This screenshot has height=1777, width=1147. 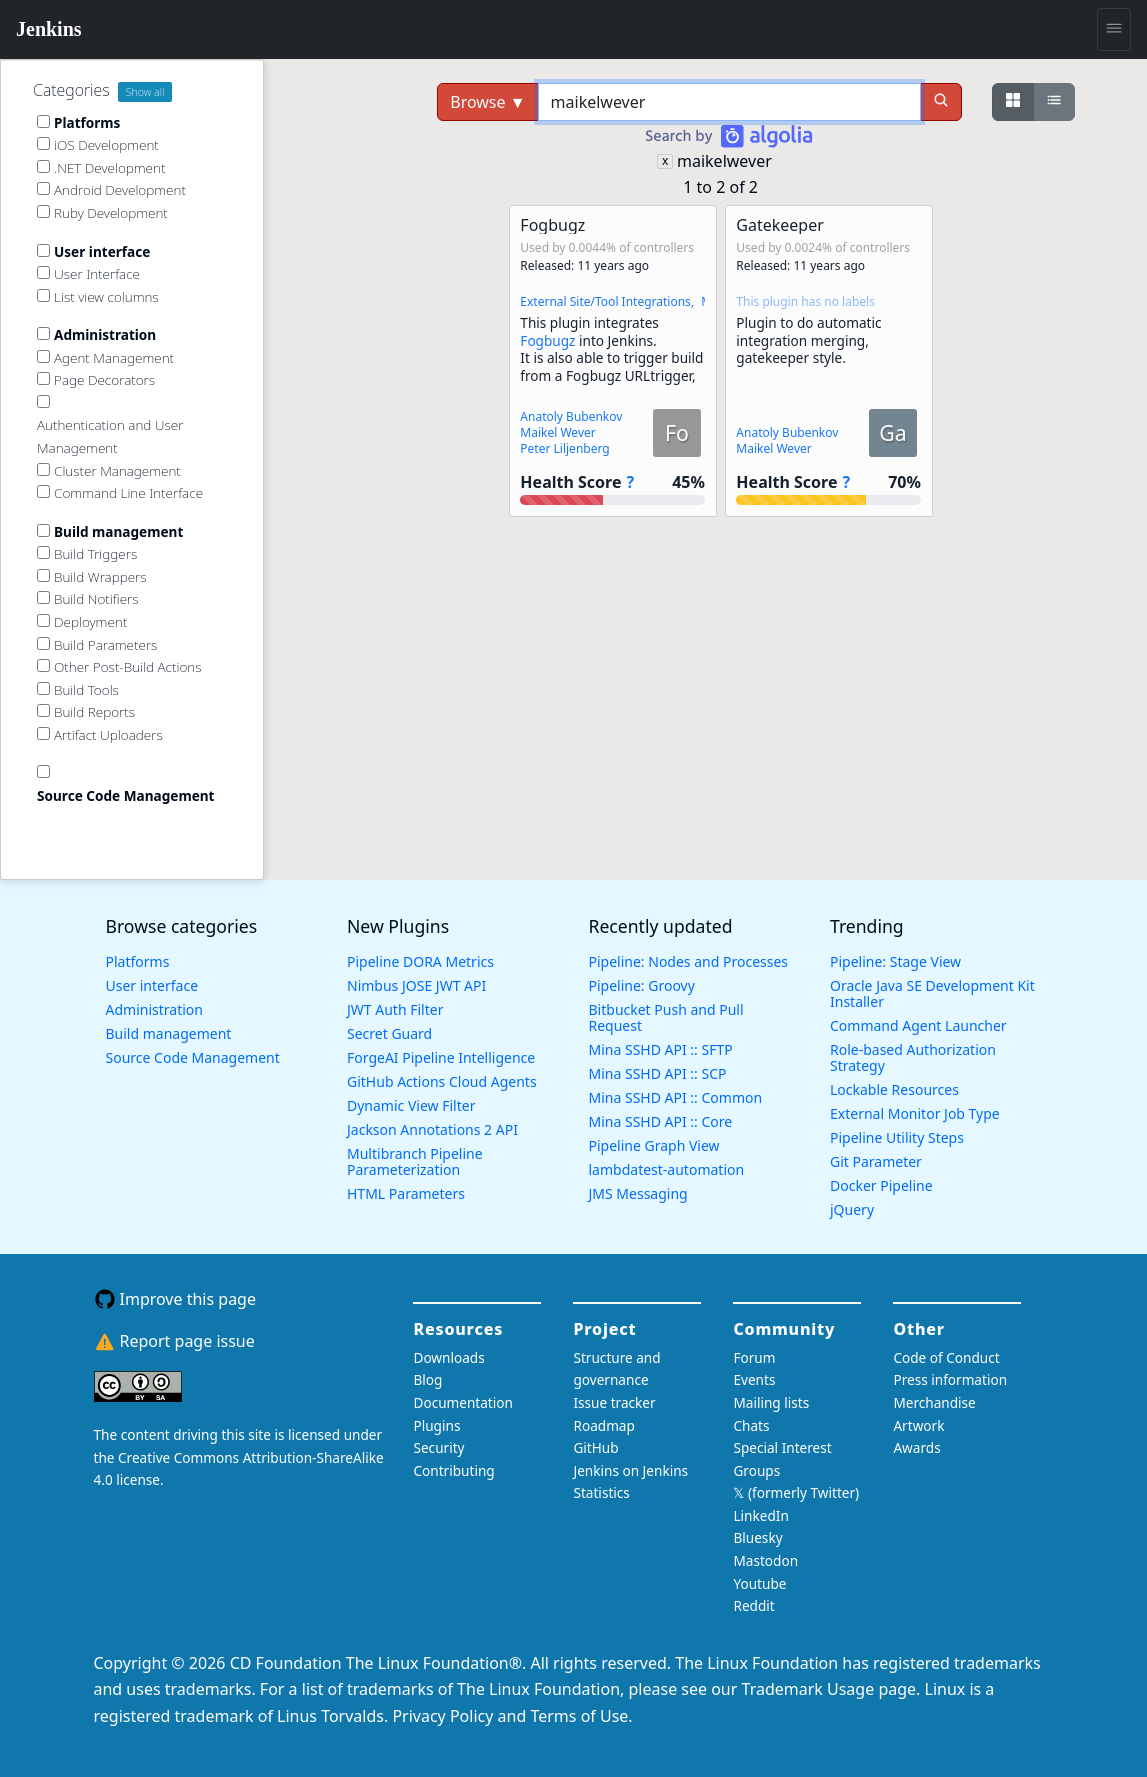 I want to click on JWT Auth Filter, so click(x=395, y=1009).